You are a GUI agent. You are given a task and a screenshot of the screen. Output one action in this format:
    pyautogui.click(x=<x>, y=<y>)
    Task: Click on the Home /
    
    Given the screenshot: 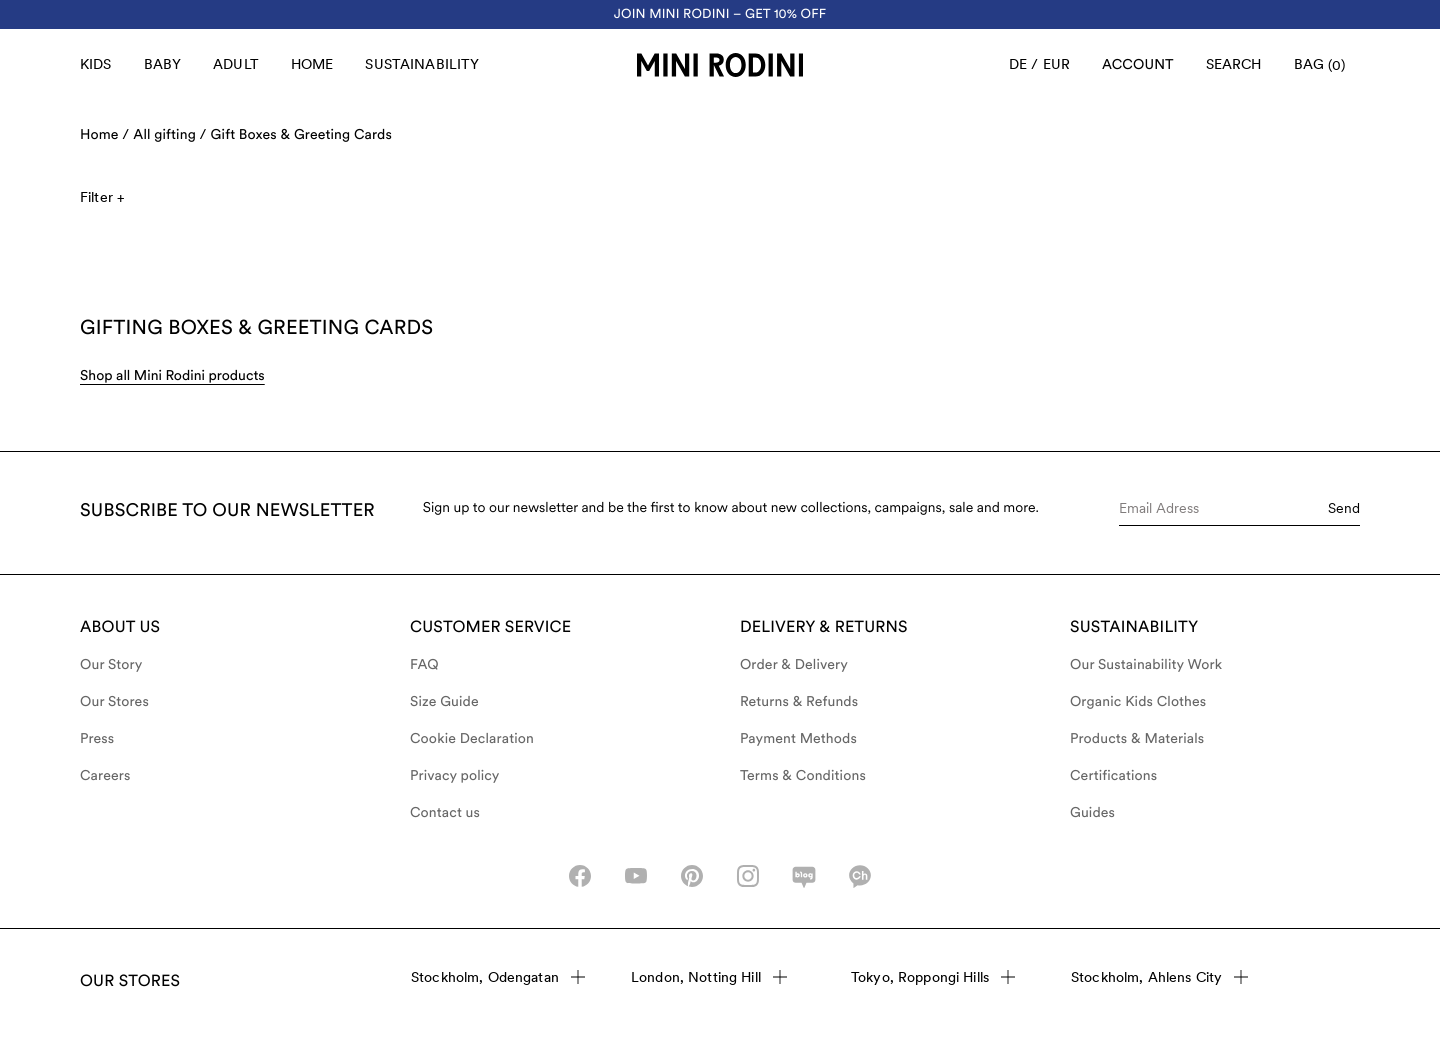 What is the action you would take?
    pyautogui.click(x=104, y=135)
    